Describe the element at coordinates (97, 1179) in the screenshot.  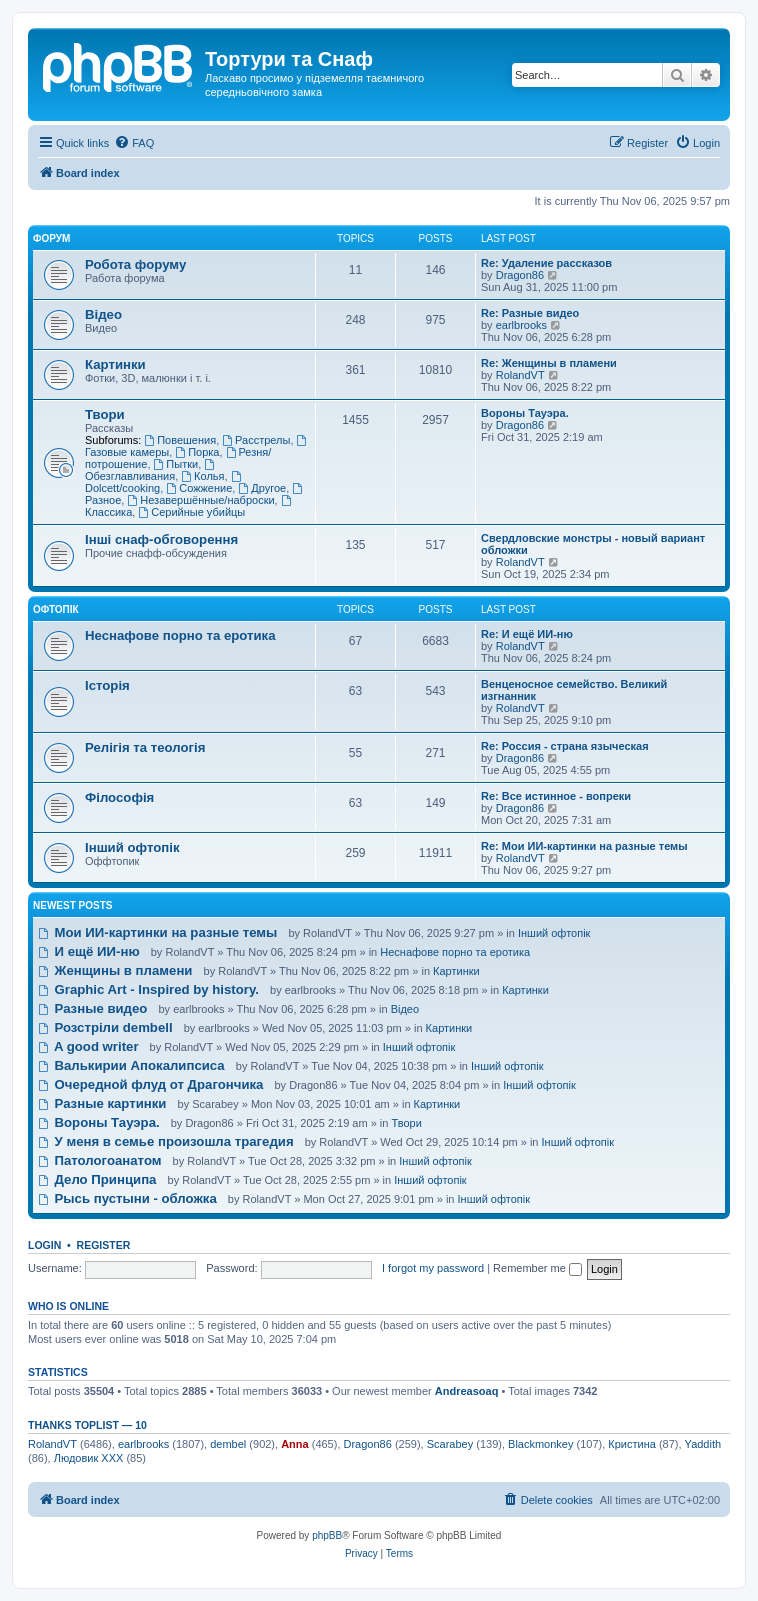
I see `Дело Принципа` at that location.